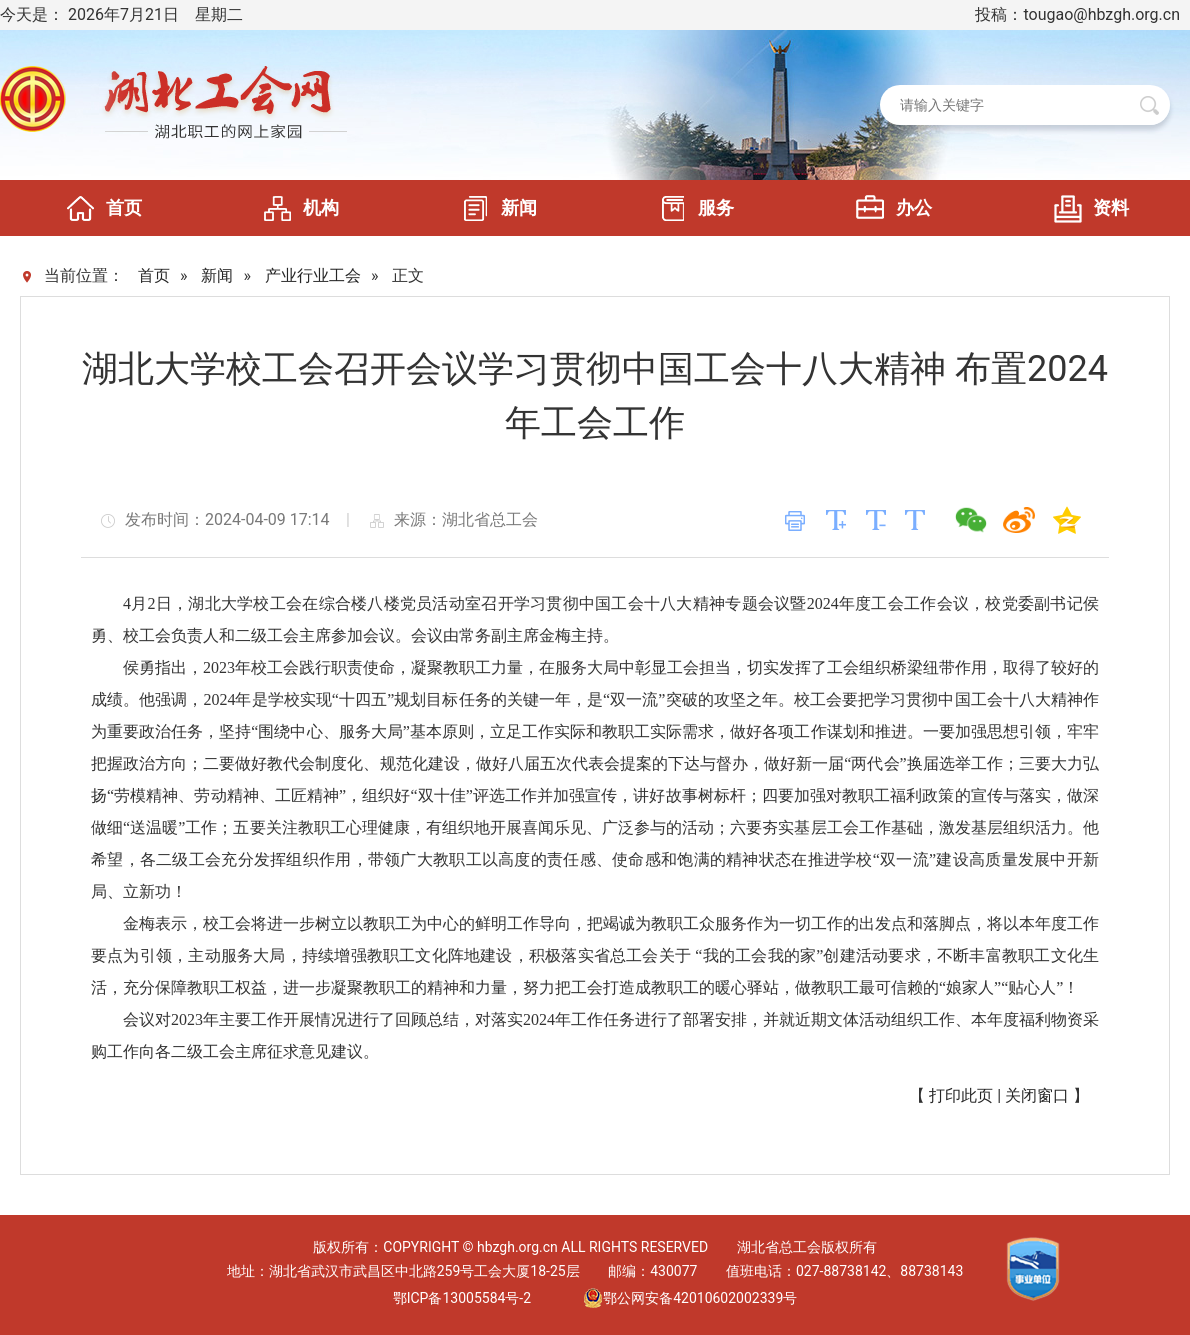  Describe the element at coordinates (691, 208) in the screenshot. I see `服务` at that location.